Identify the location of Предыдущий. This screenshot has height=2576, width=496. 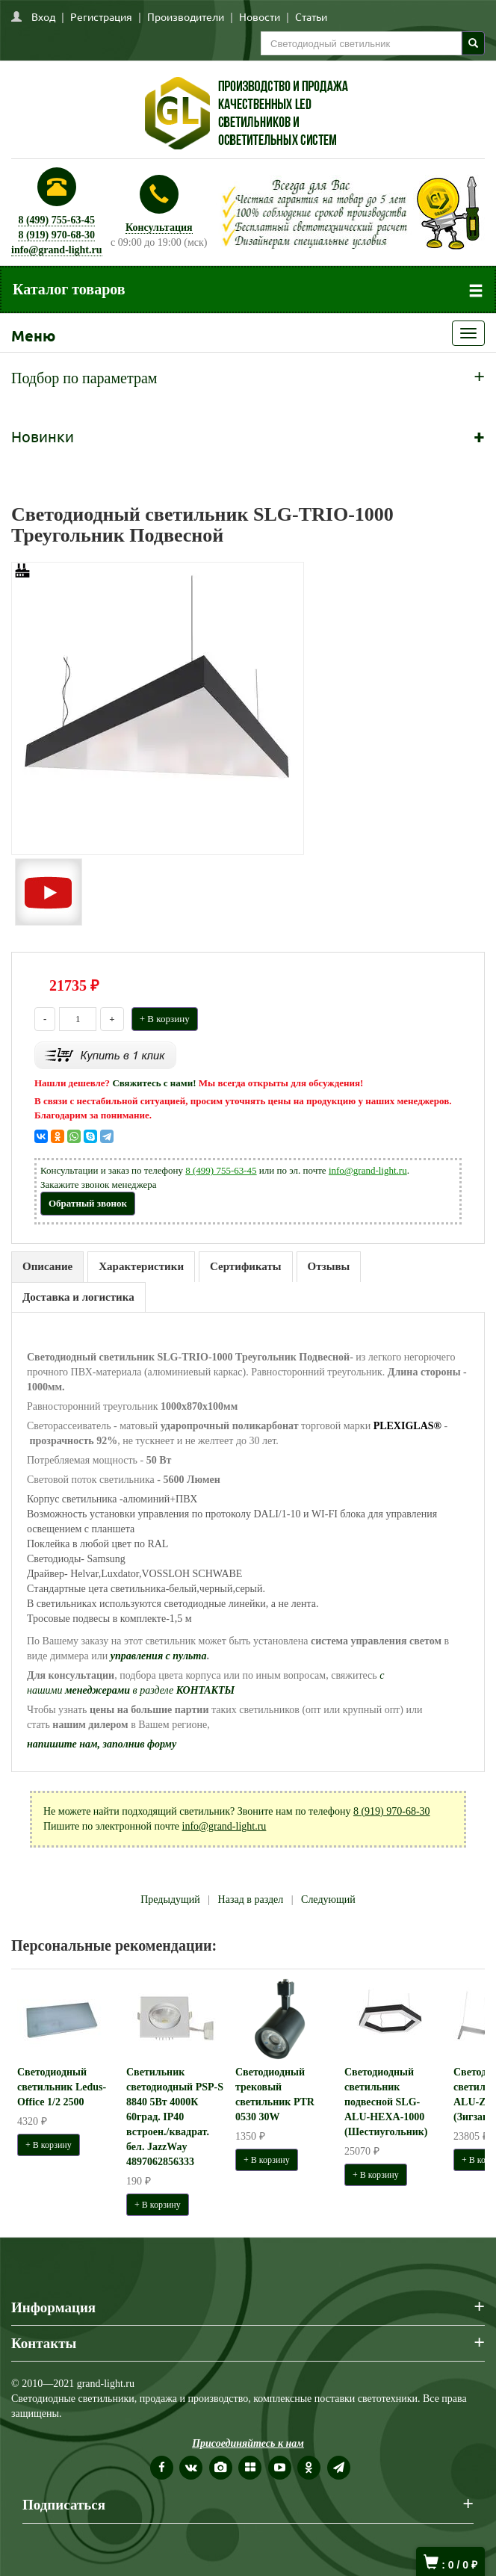
(170, 1899).